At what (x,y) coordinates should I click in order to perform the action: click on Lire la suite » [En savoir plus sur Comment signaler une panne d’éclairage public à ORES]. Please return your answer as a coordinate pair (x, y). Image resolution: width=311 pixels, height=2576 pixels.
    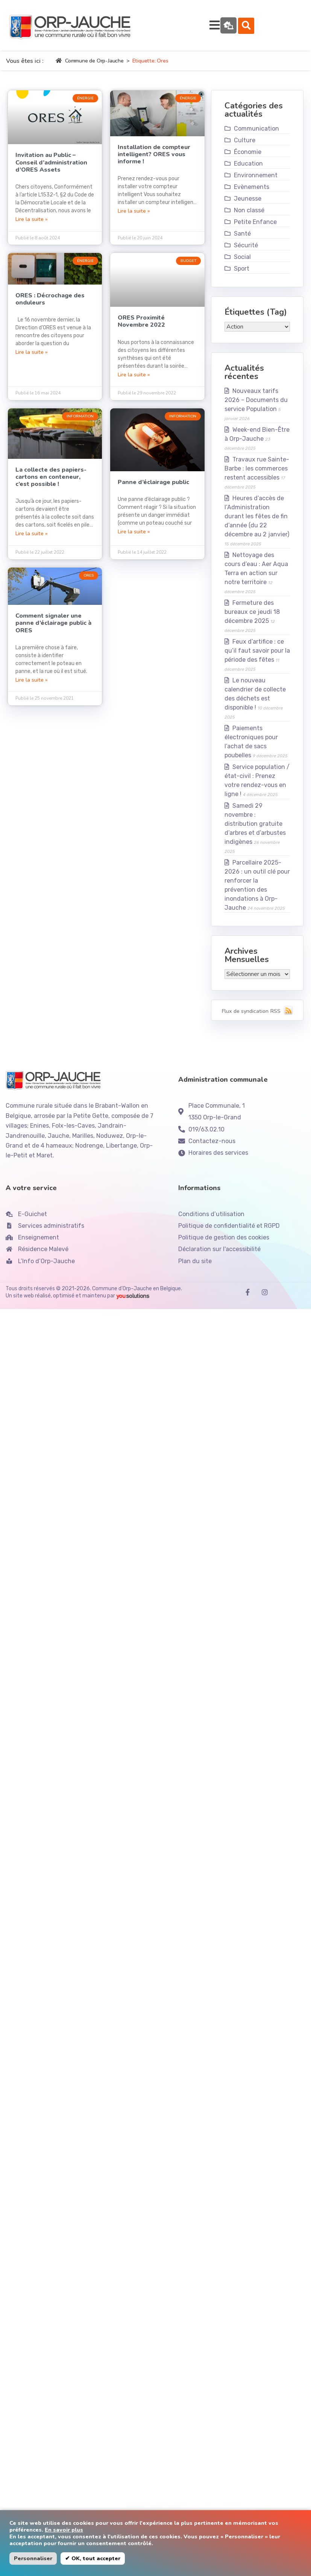
    Looking at the image, I should click on (31, 686).